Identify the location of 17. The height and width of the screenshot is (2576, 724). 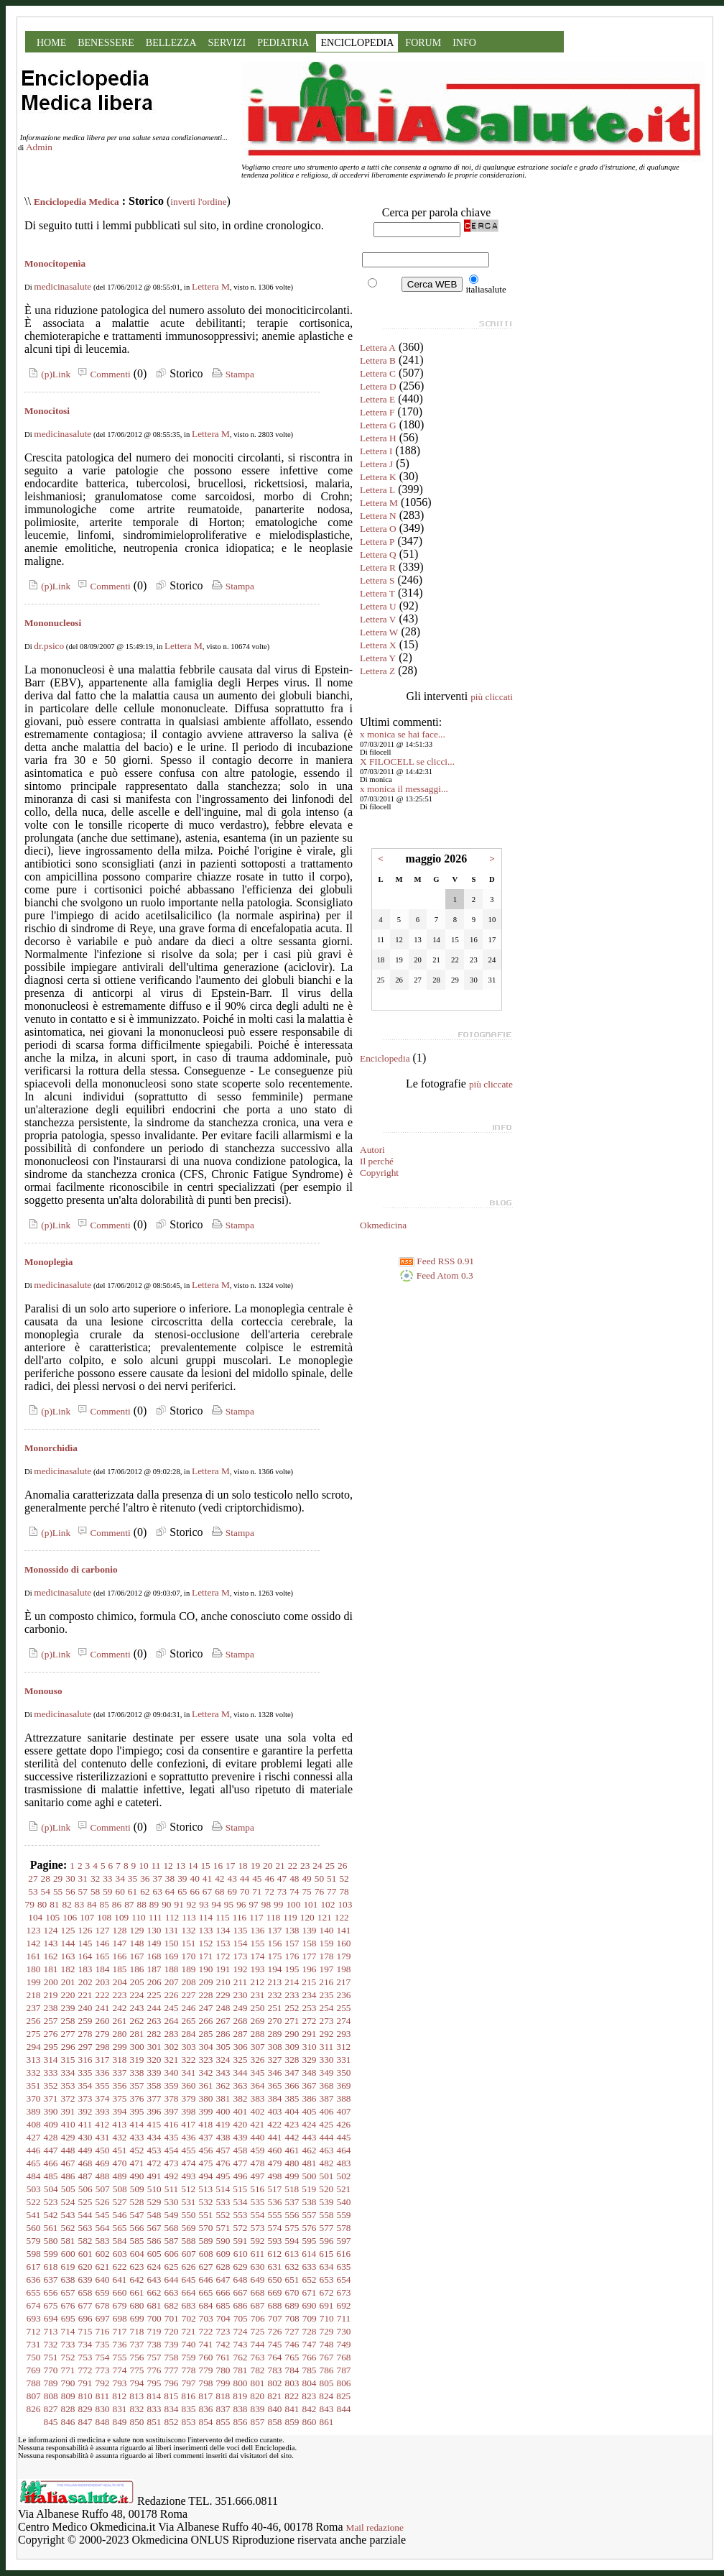
(230, 1865).